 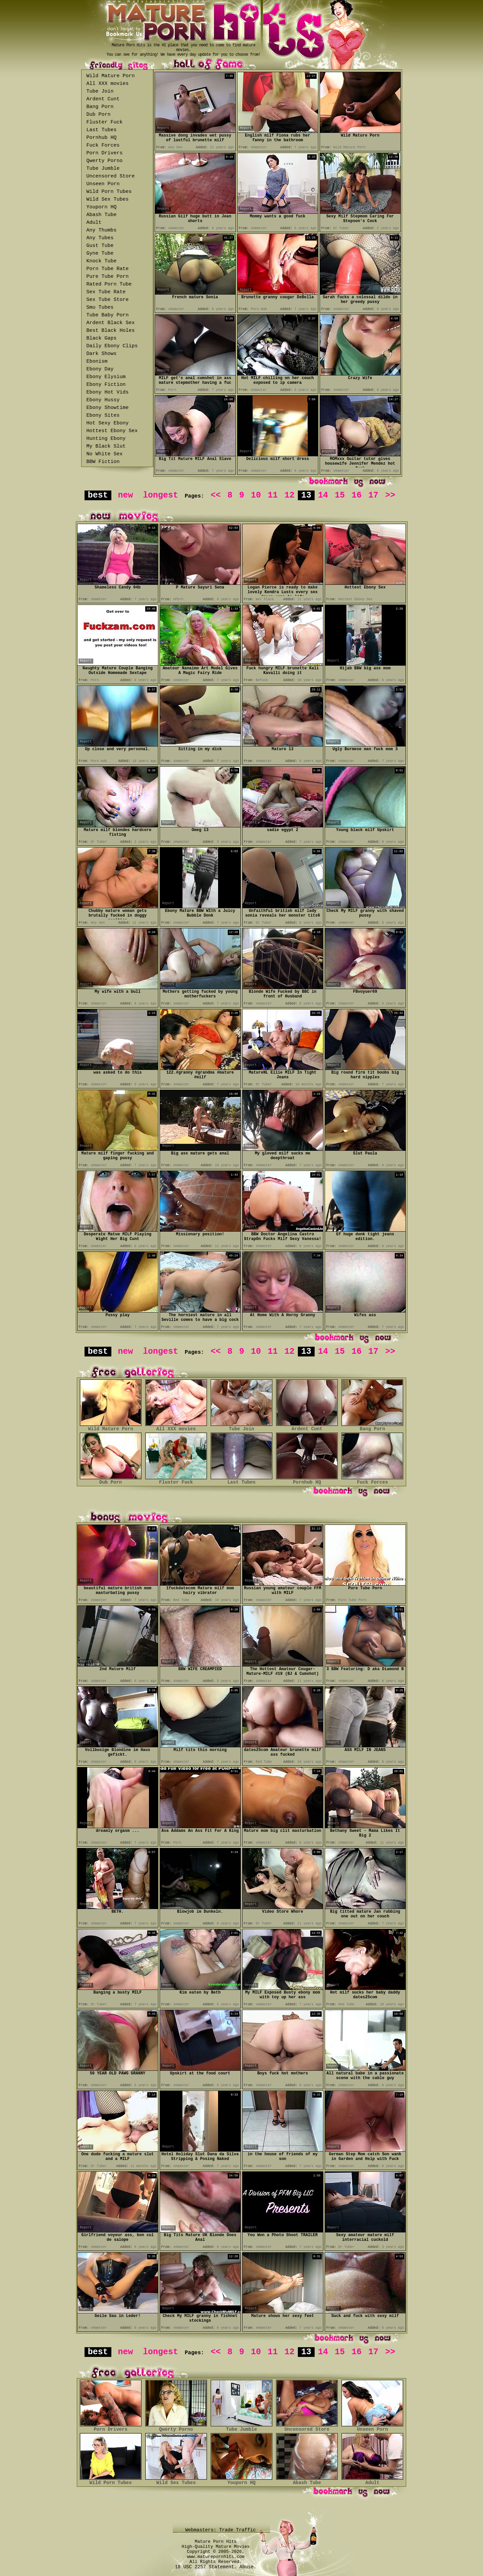 What do you see at coordinates (216, 495) in the screenshot?
I see `<<` at bounding box center [216, 495].